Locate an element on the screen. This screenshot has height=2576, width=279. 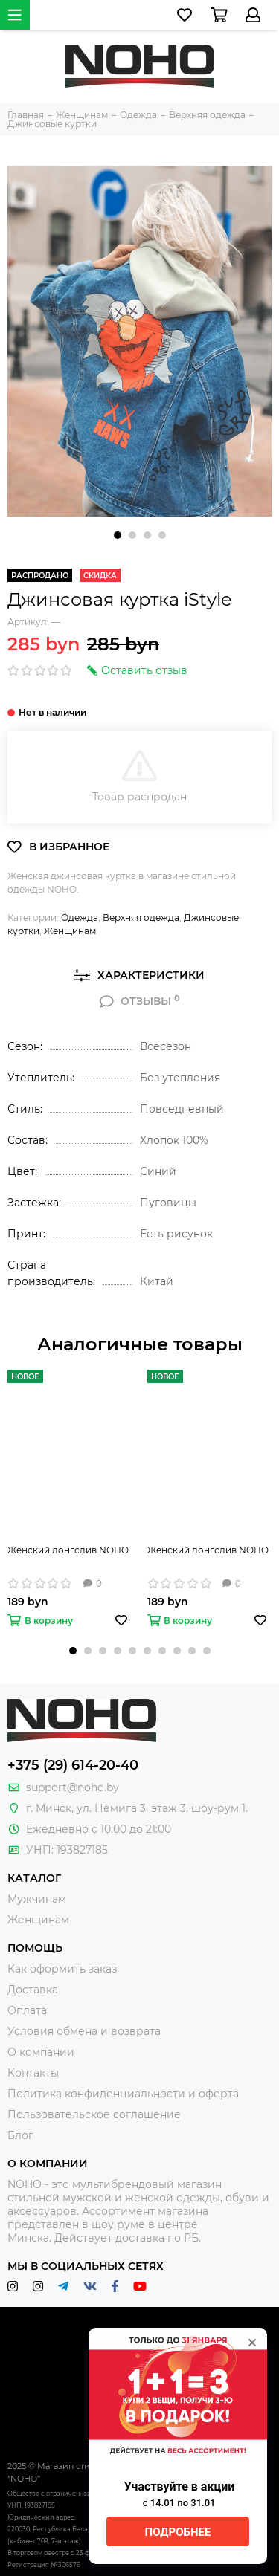
Как оформить заказ is located at coordinates (62, 1968).